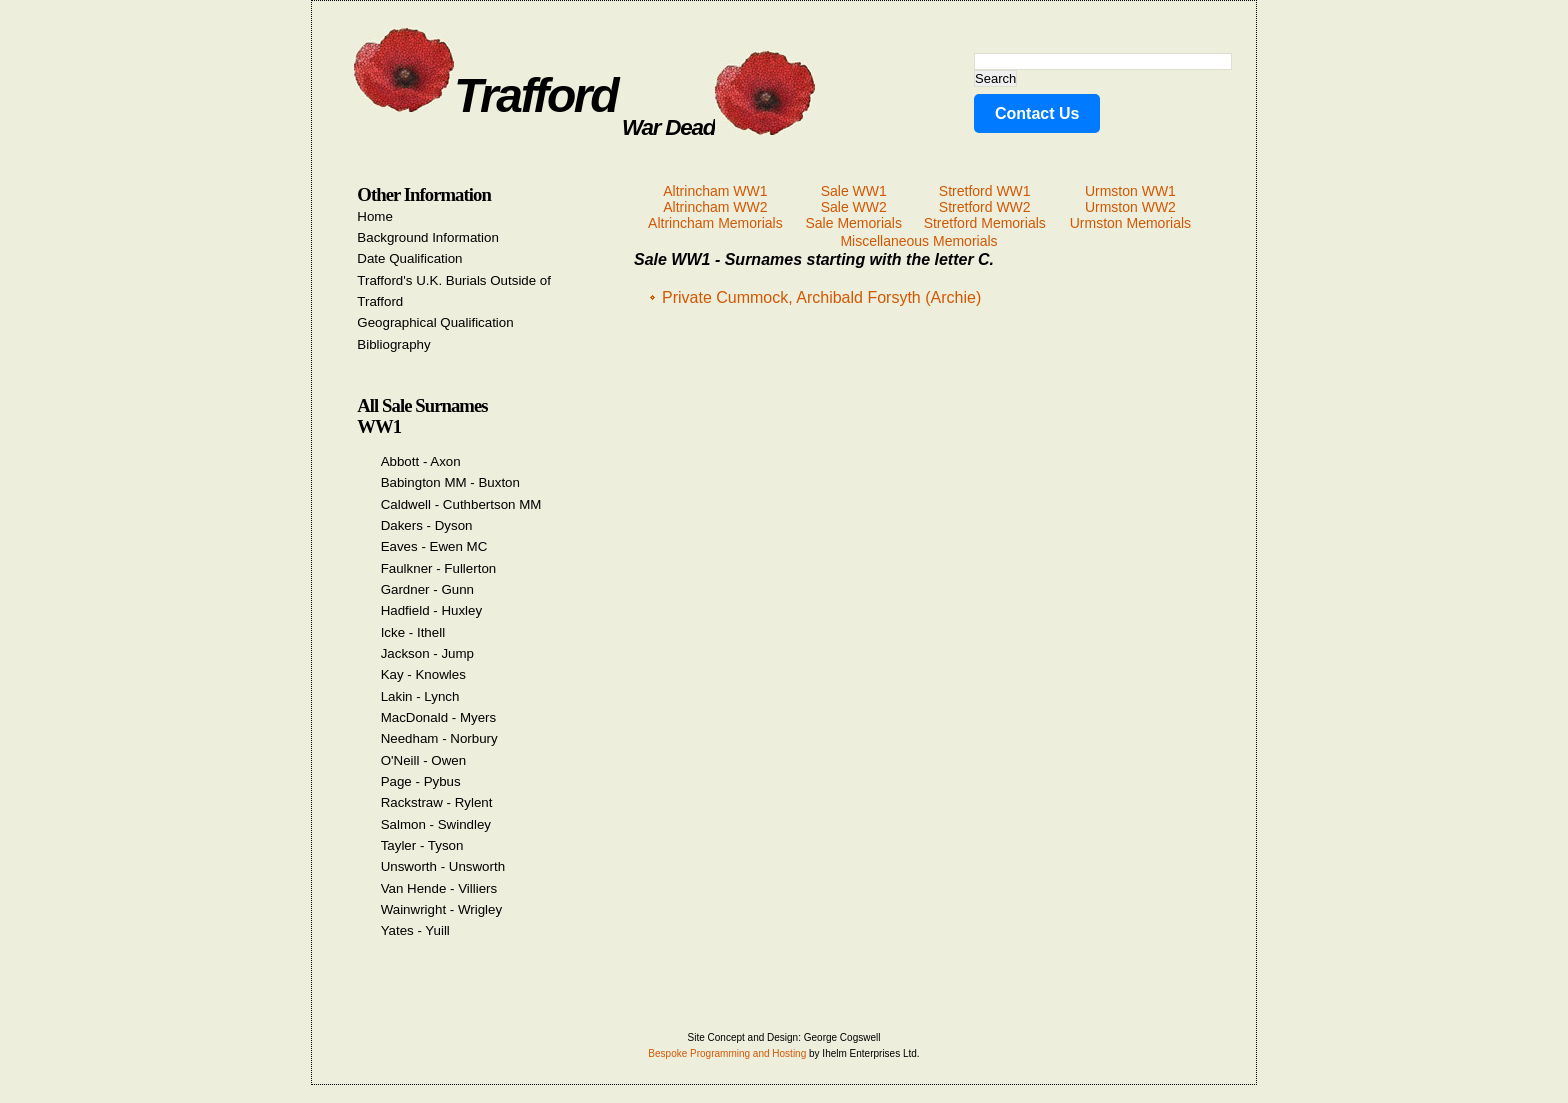  I want to click on Salmon - Swindley, so click(436, 824).